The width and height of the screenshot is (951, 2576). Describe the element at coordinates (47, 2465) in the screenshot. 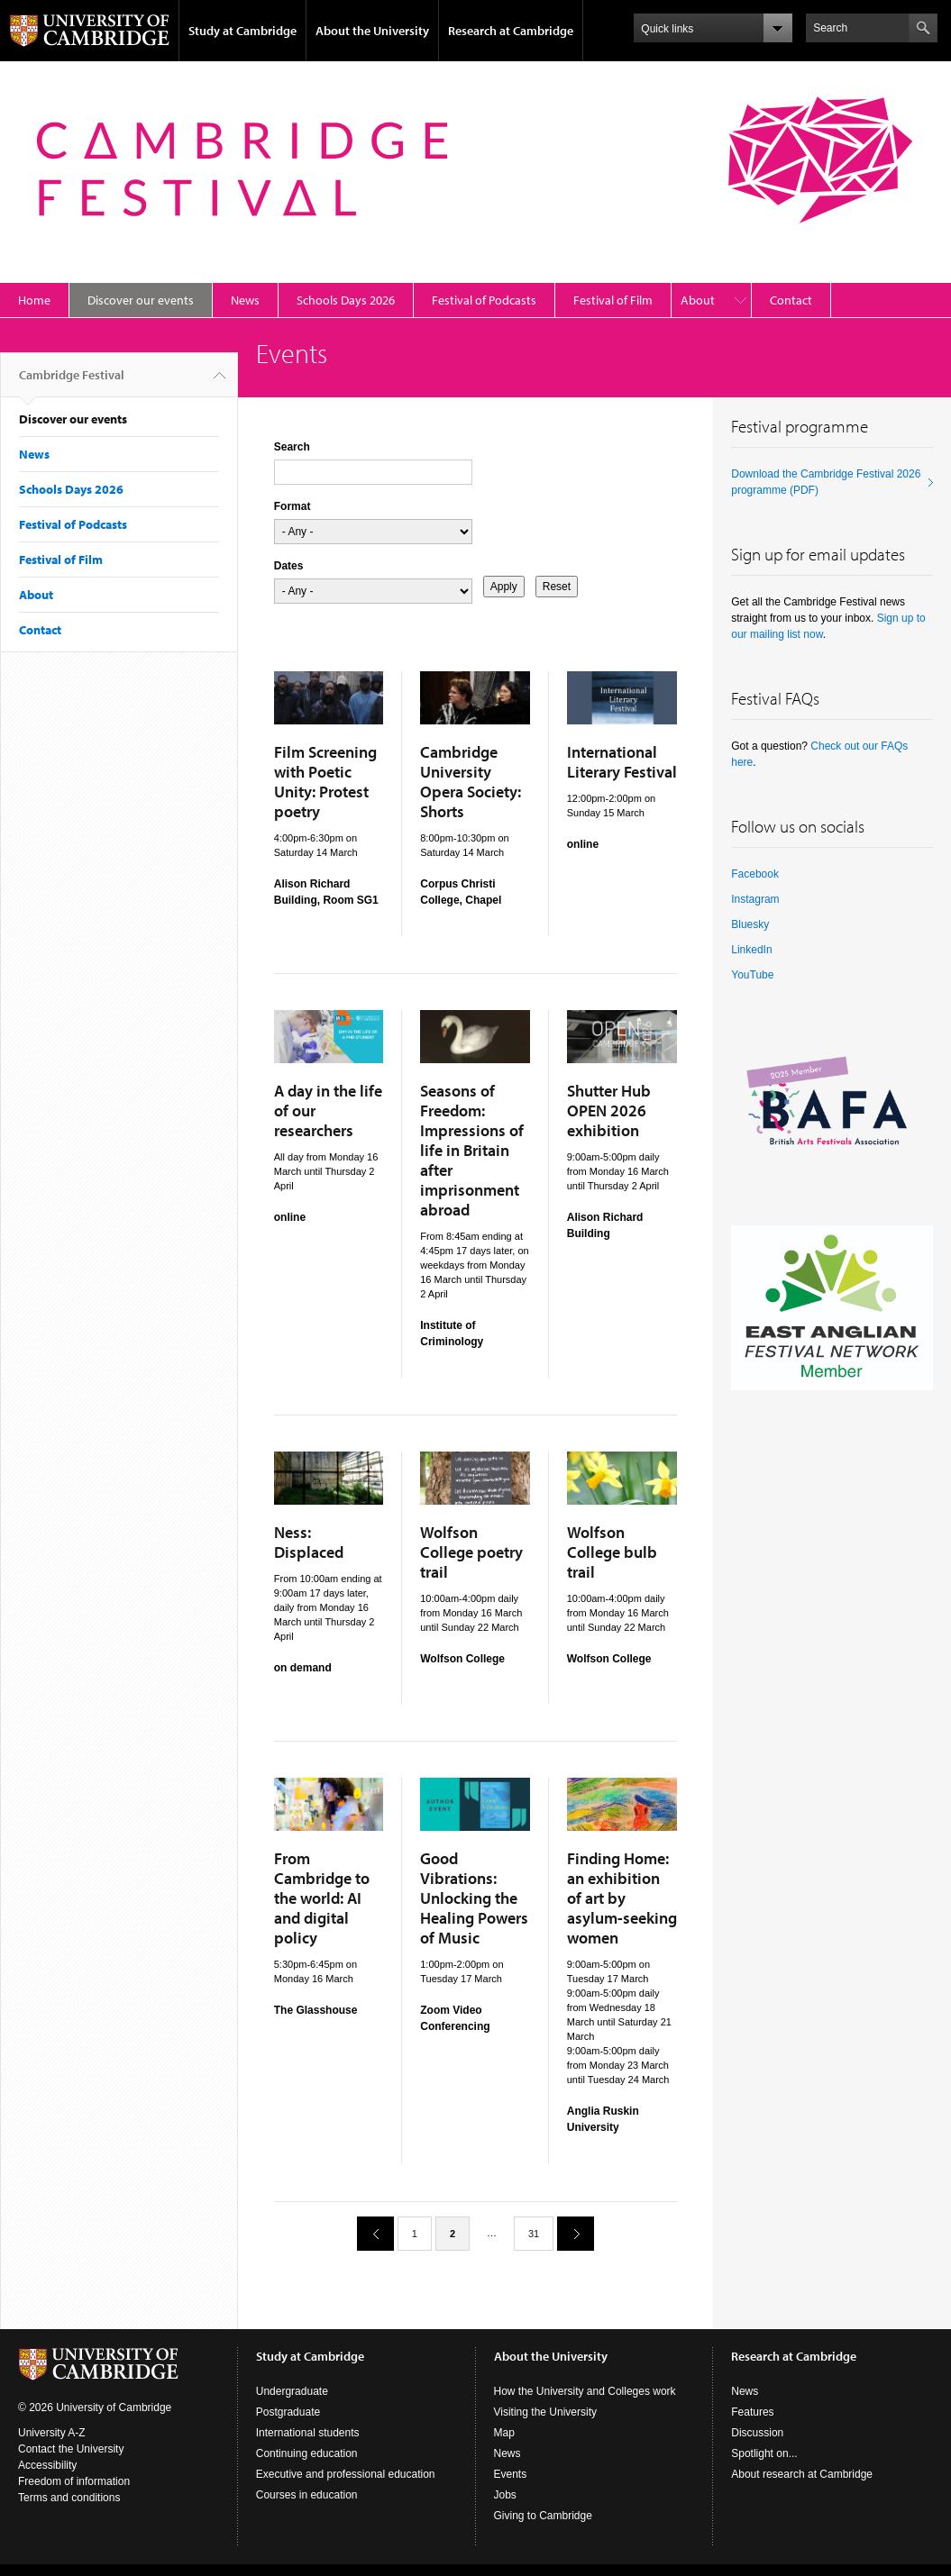

I see `Accessibility` at that location.